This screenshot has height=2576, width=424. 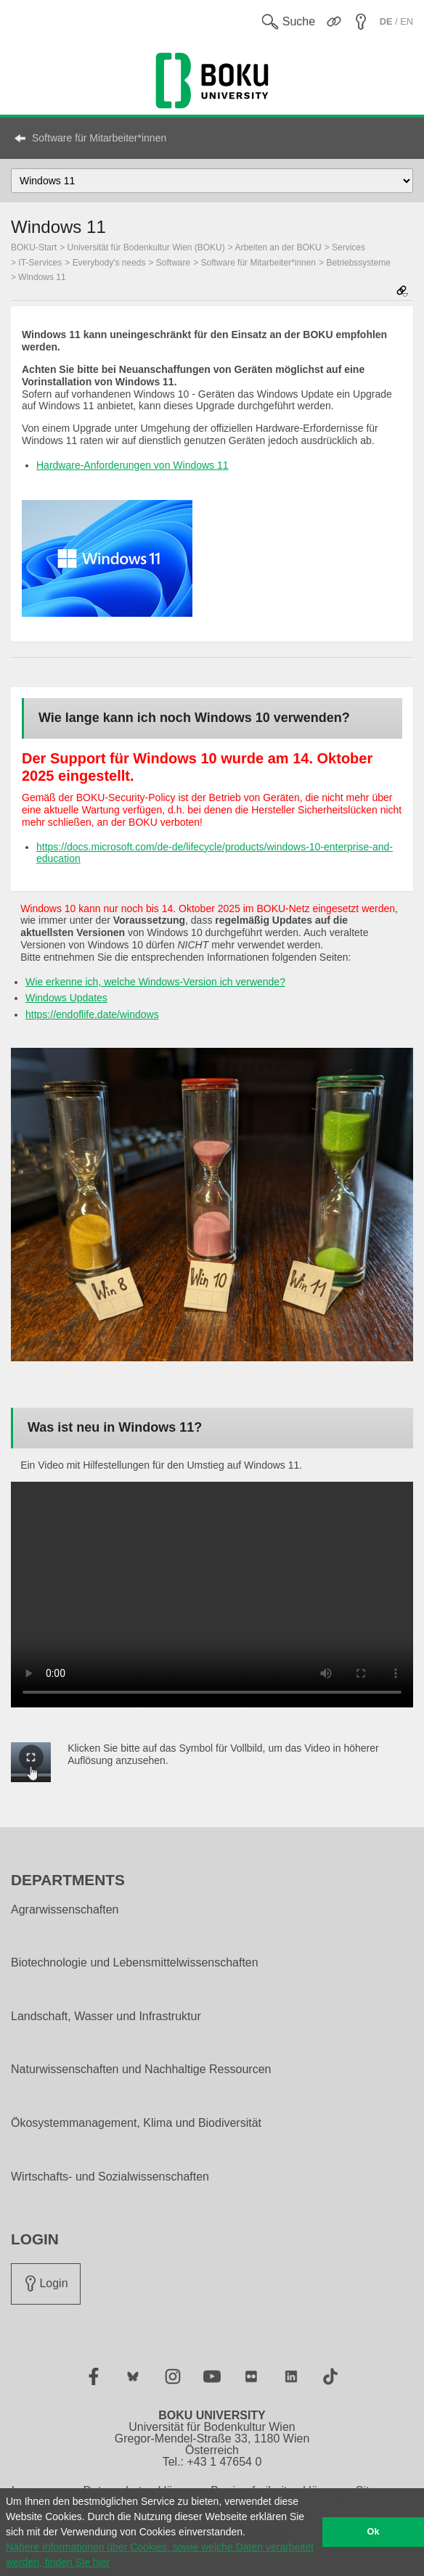 I want to click on Windows Updates, so click(x=66, y=998).